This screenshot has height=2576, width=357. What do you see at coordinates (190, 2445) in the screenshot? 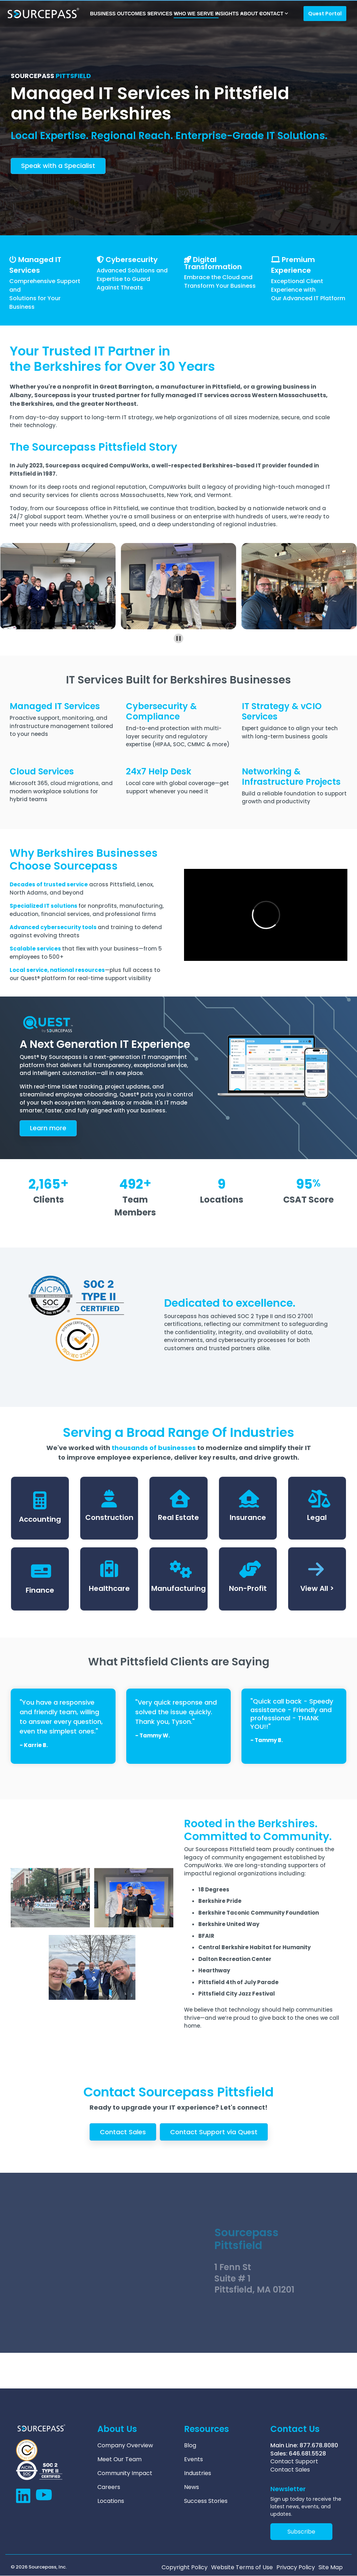
I see `Blog [menuitem]` at bounding box center [190, 2445].